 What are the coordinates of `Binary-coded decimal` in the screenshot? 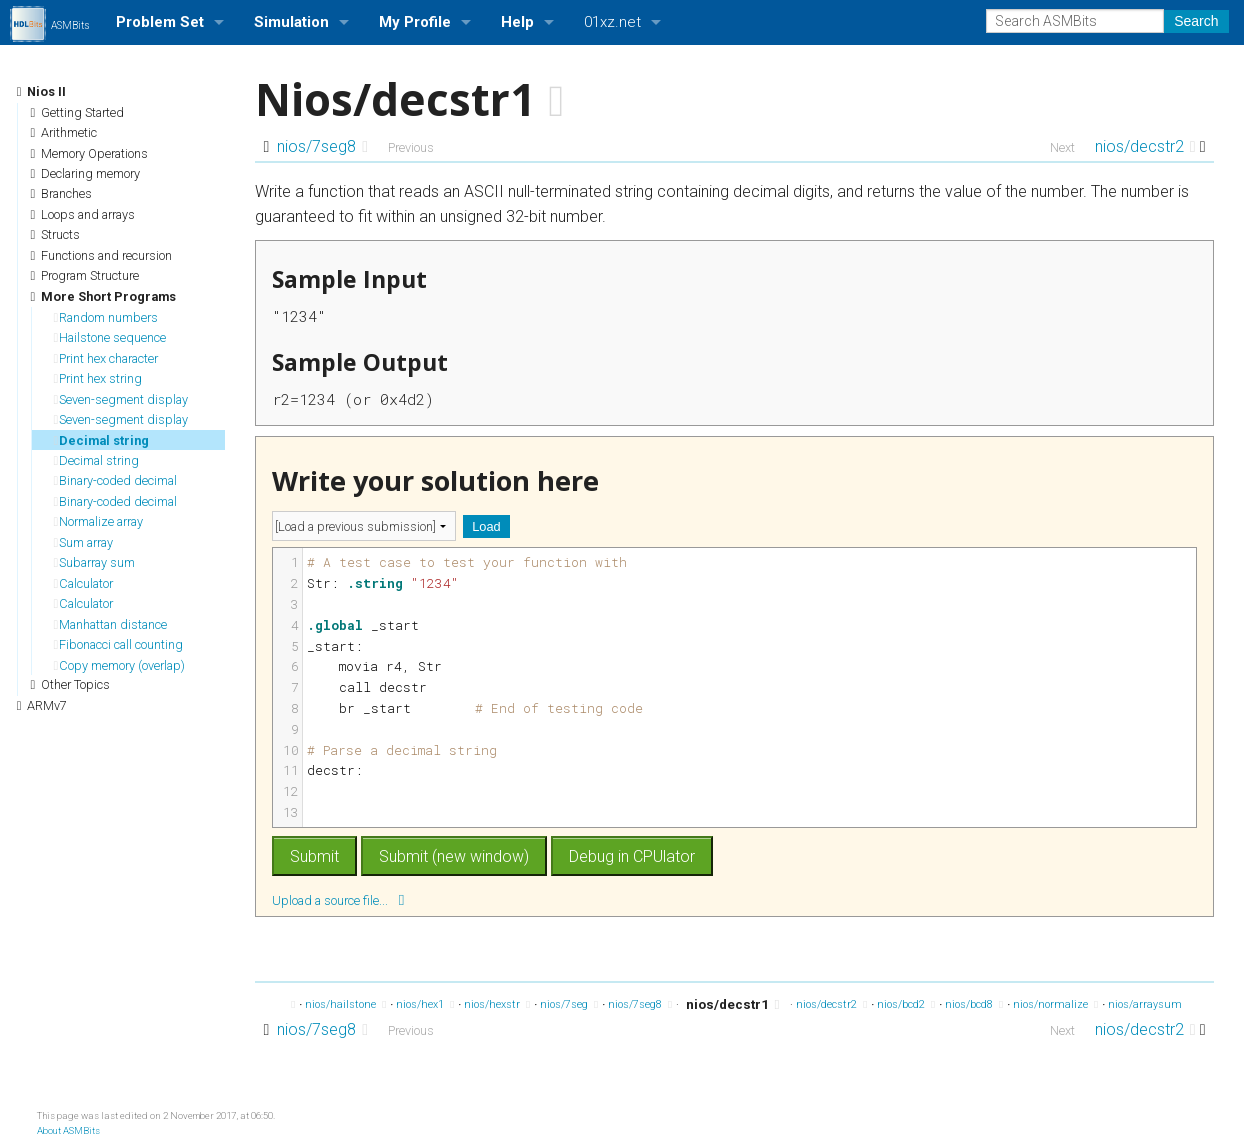 It's located at (116, 480).